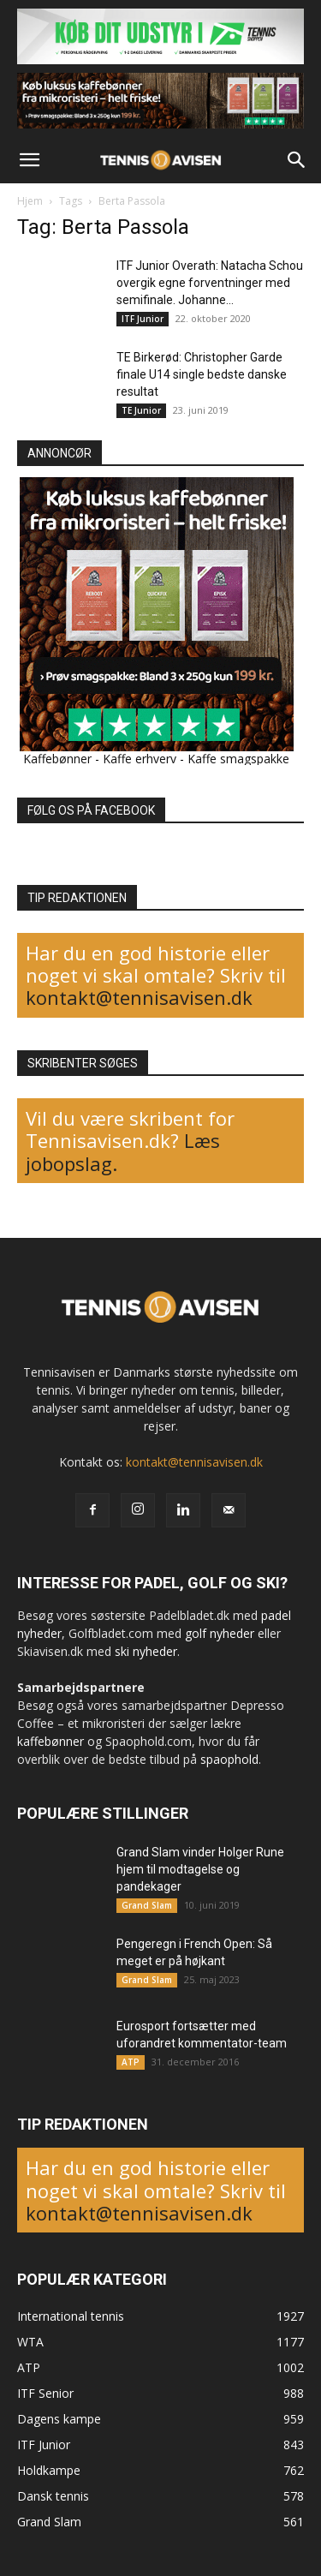 Image resolution: width=321 pixels, height=2576 pixels. I want to click on ITF Junior Overath: Natacha Schou overgik egne forventninger med semifinale. Johanne..., so click(209, 283).